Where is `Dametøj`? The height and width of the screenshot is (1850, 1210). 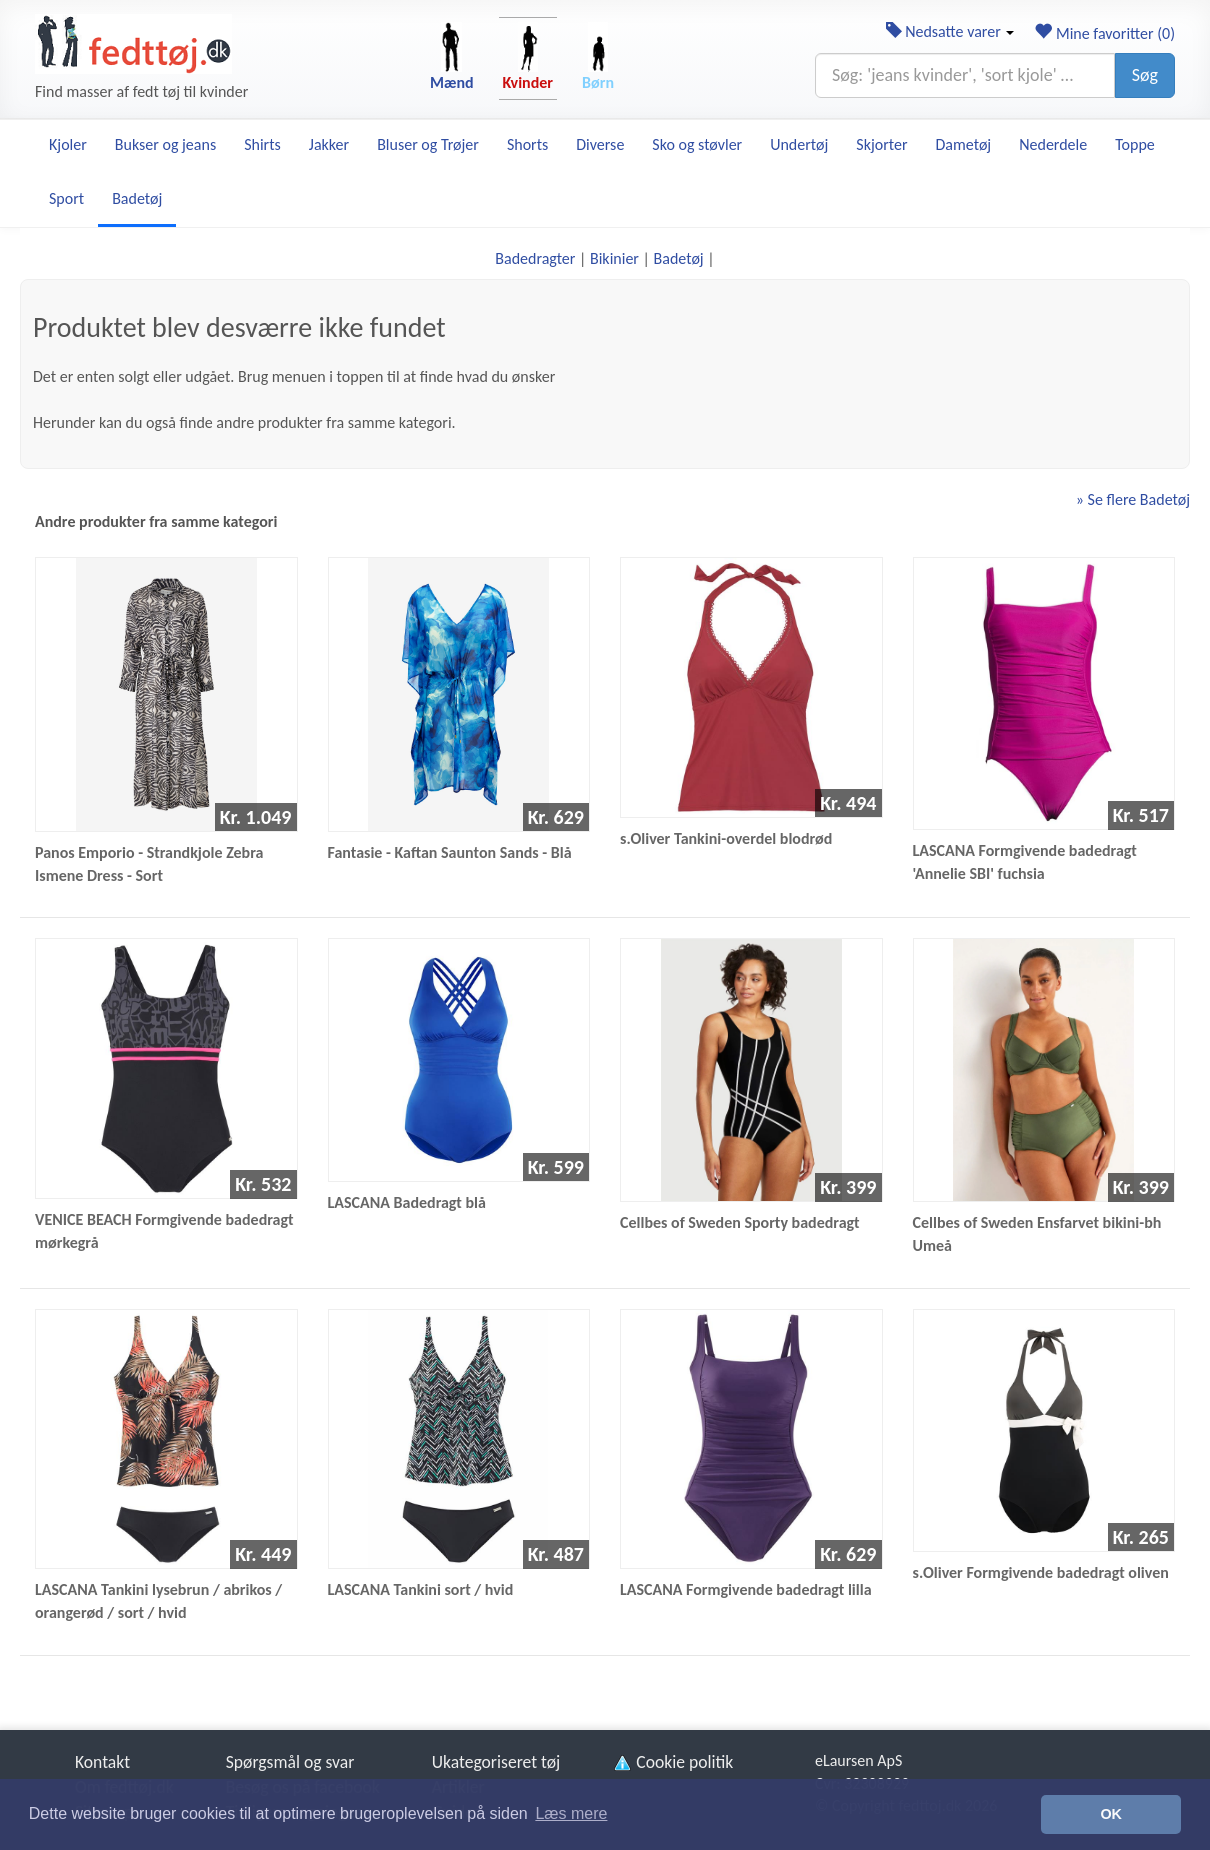 Dametøj is located at coordinates (964, 144).